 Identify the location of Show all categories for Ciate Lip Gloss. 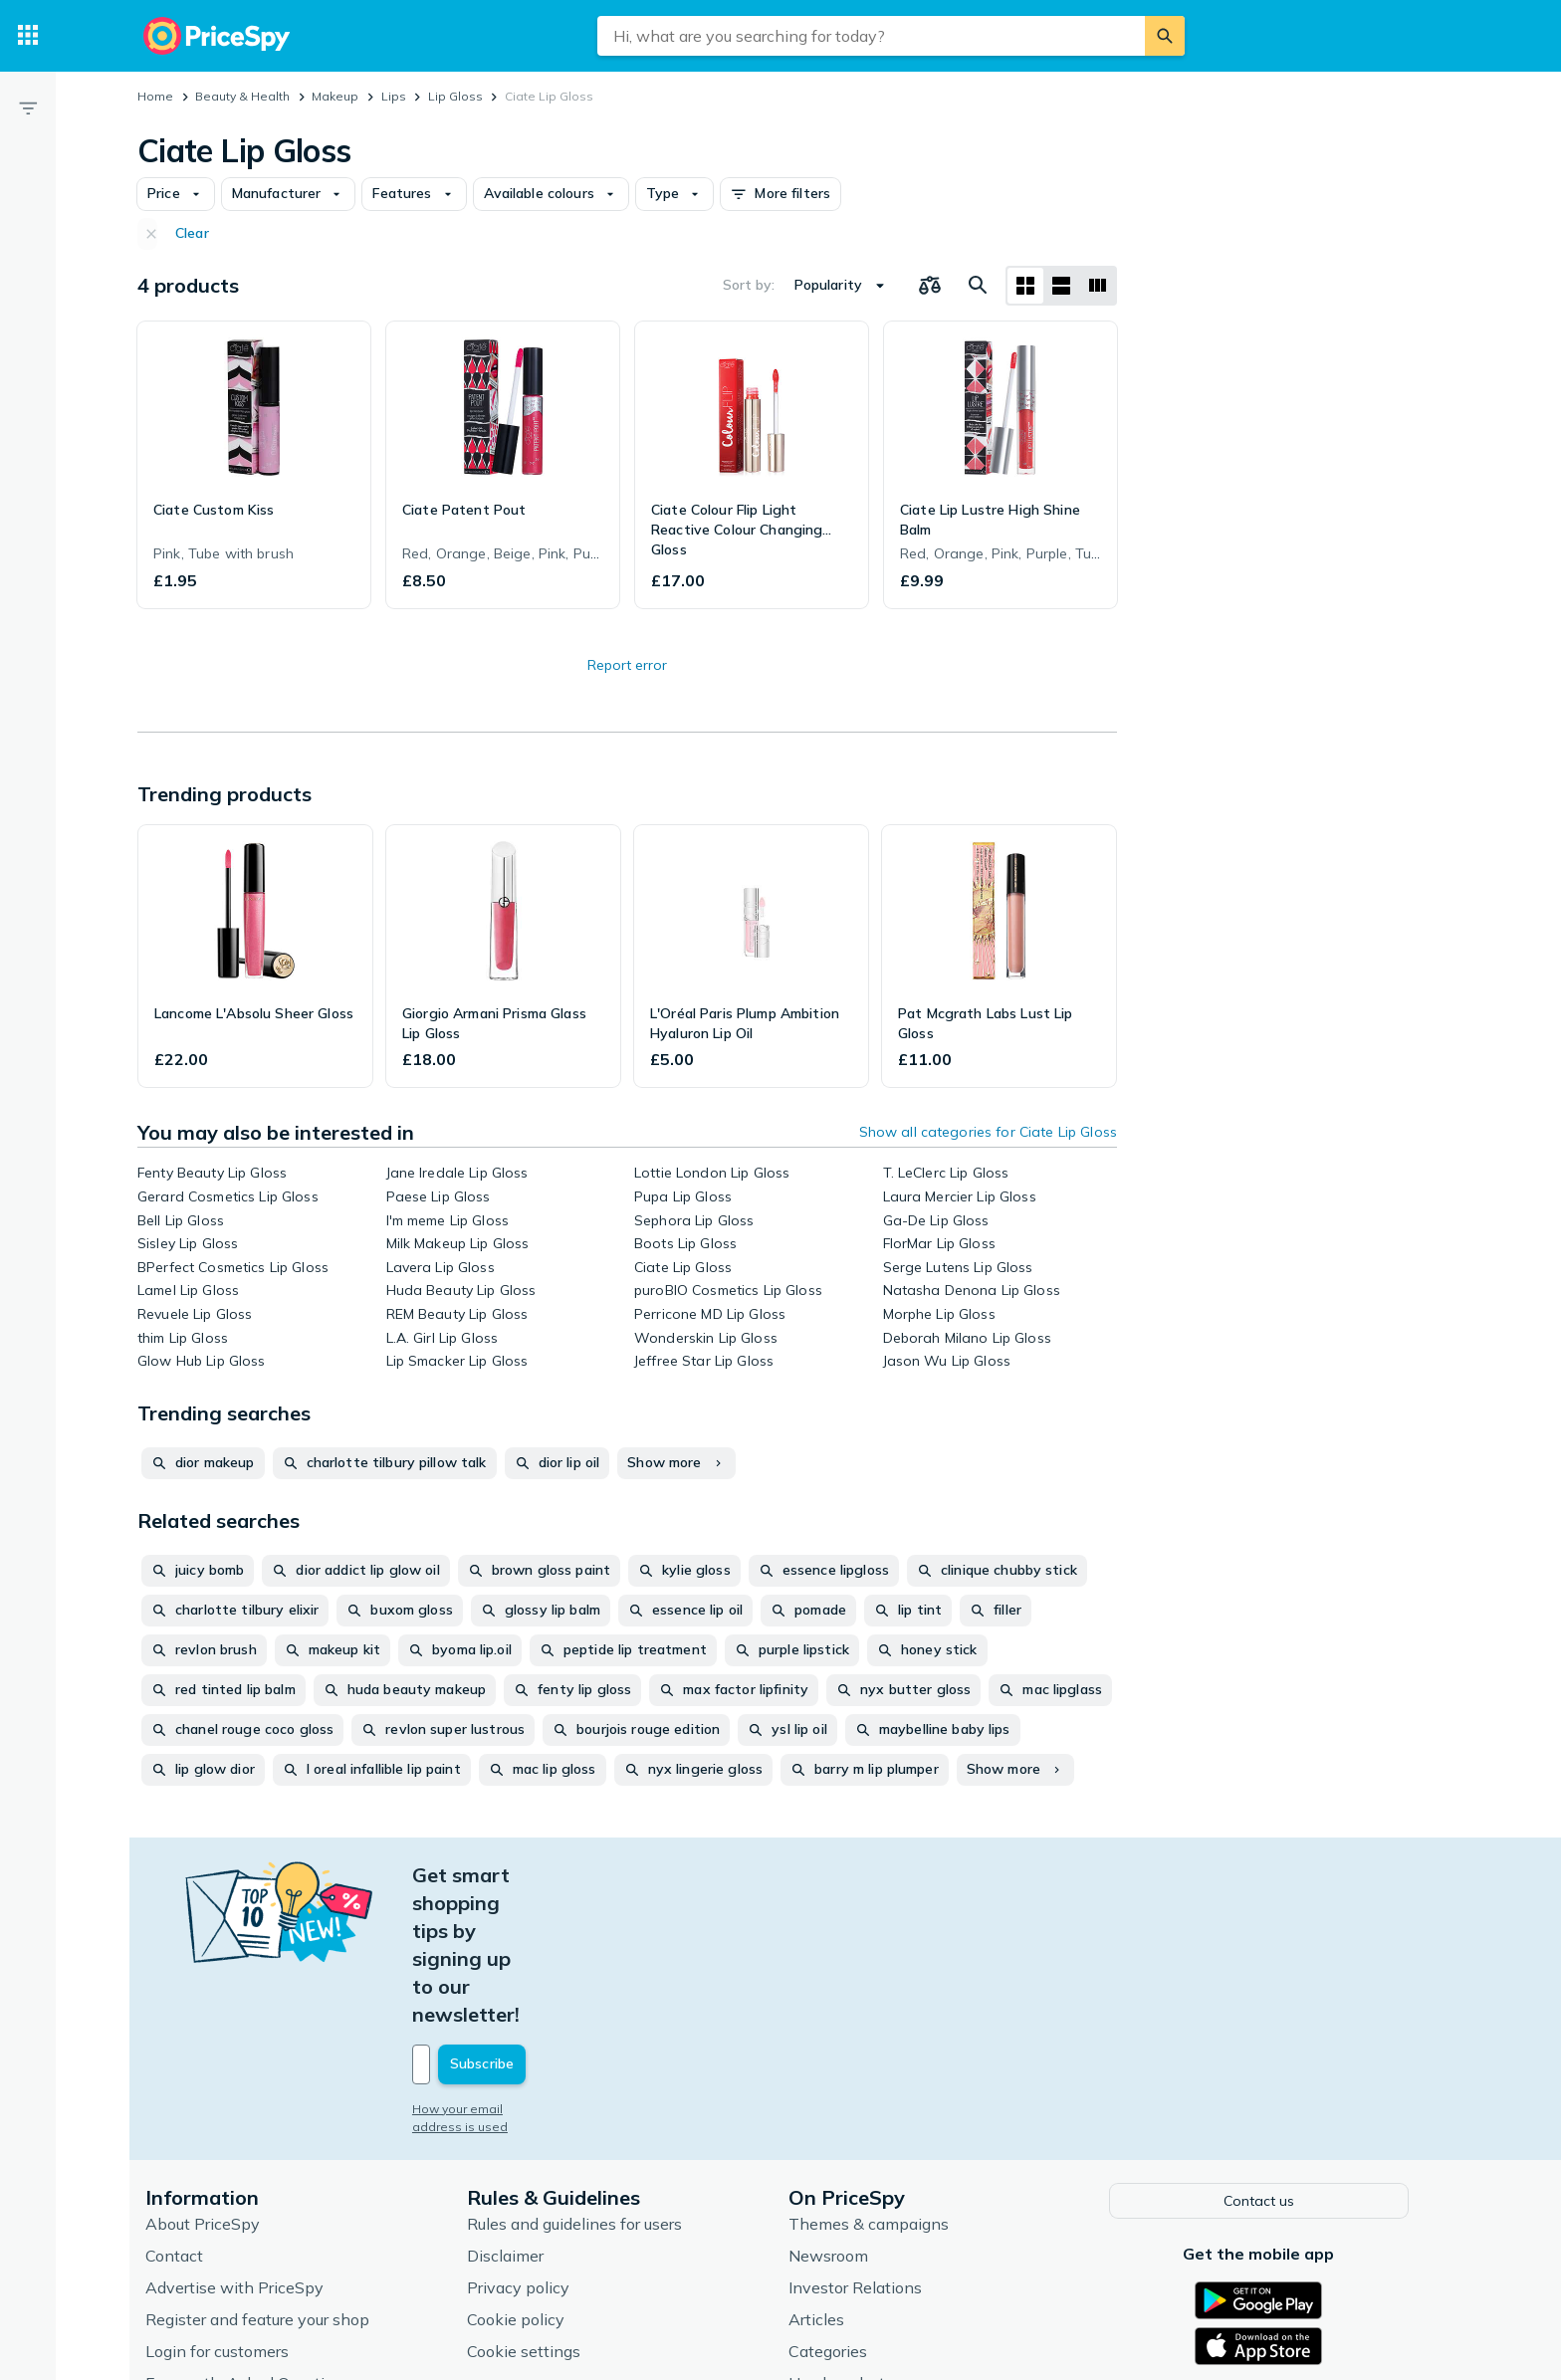
(988, 1132).